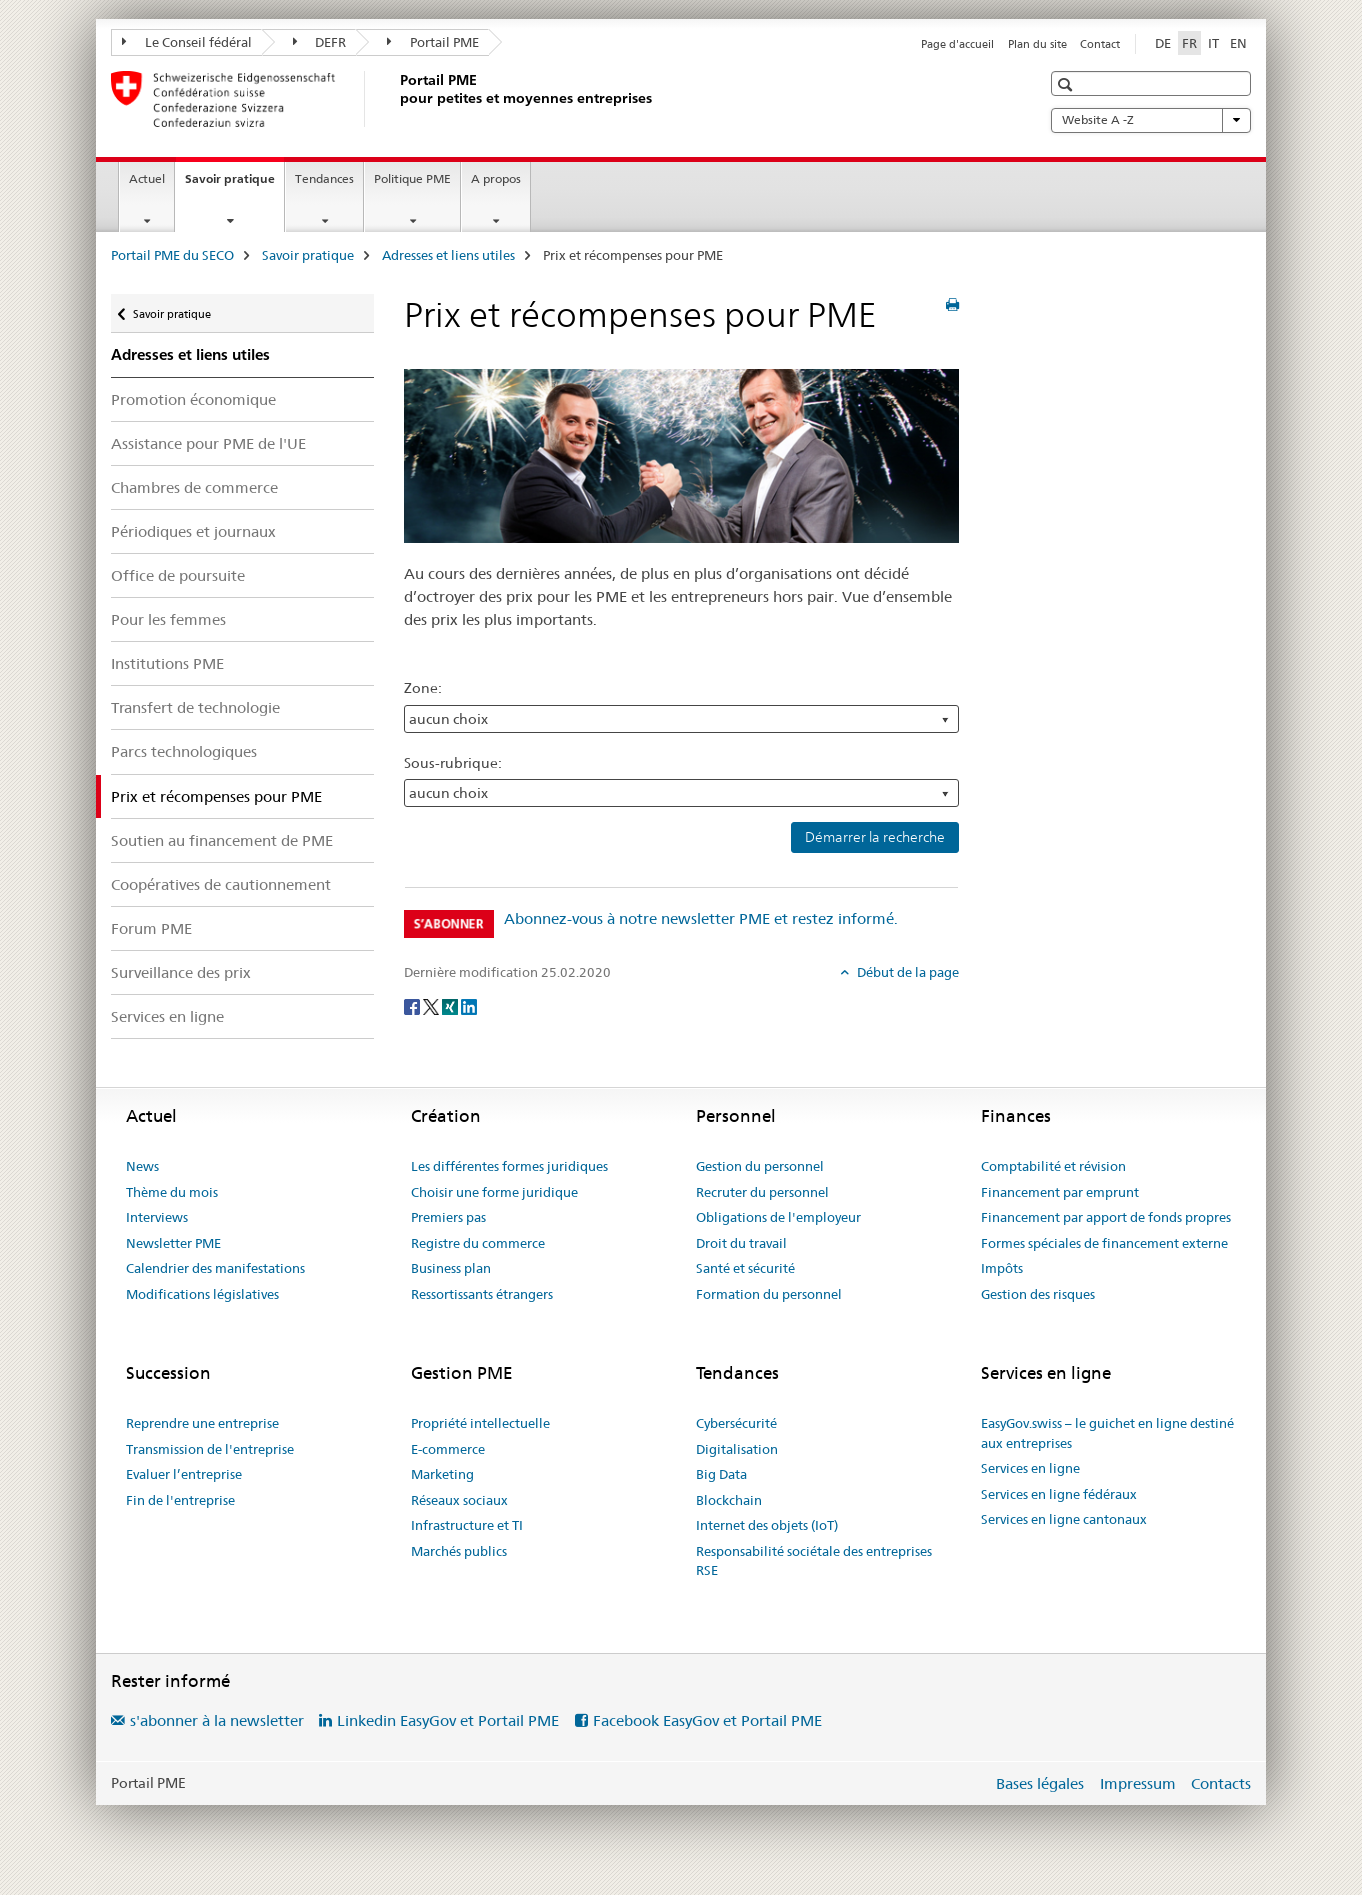  Describe the element at coordinates (736, 1423) in the screenshot. I see `Cybersécurité` at that location.